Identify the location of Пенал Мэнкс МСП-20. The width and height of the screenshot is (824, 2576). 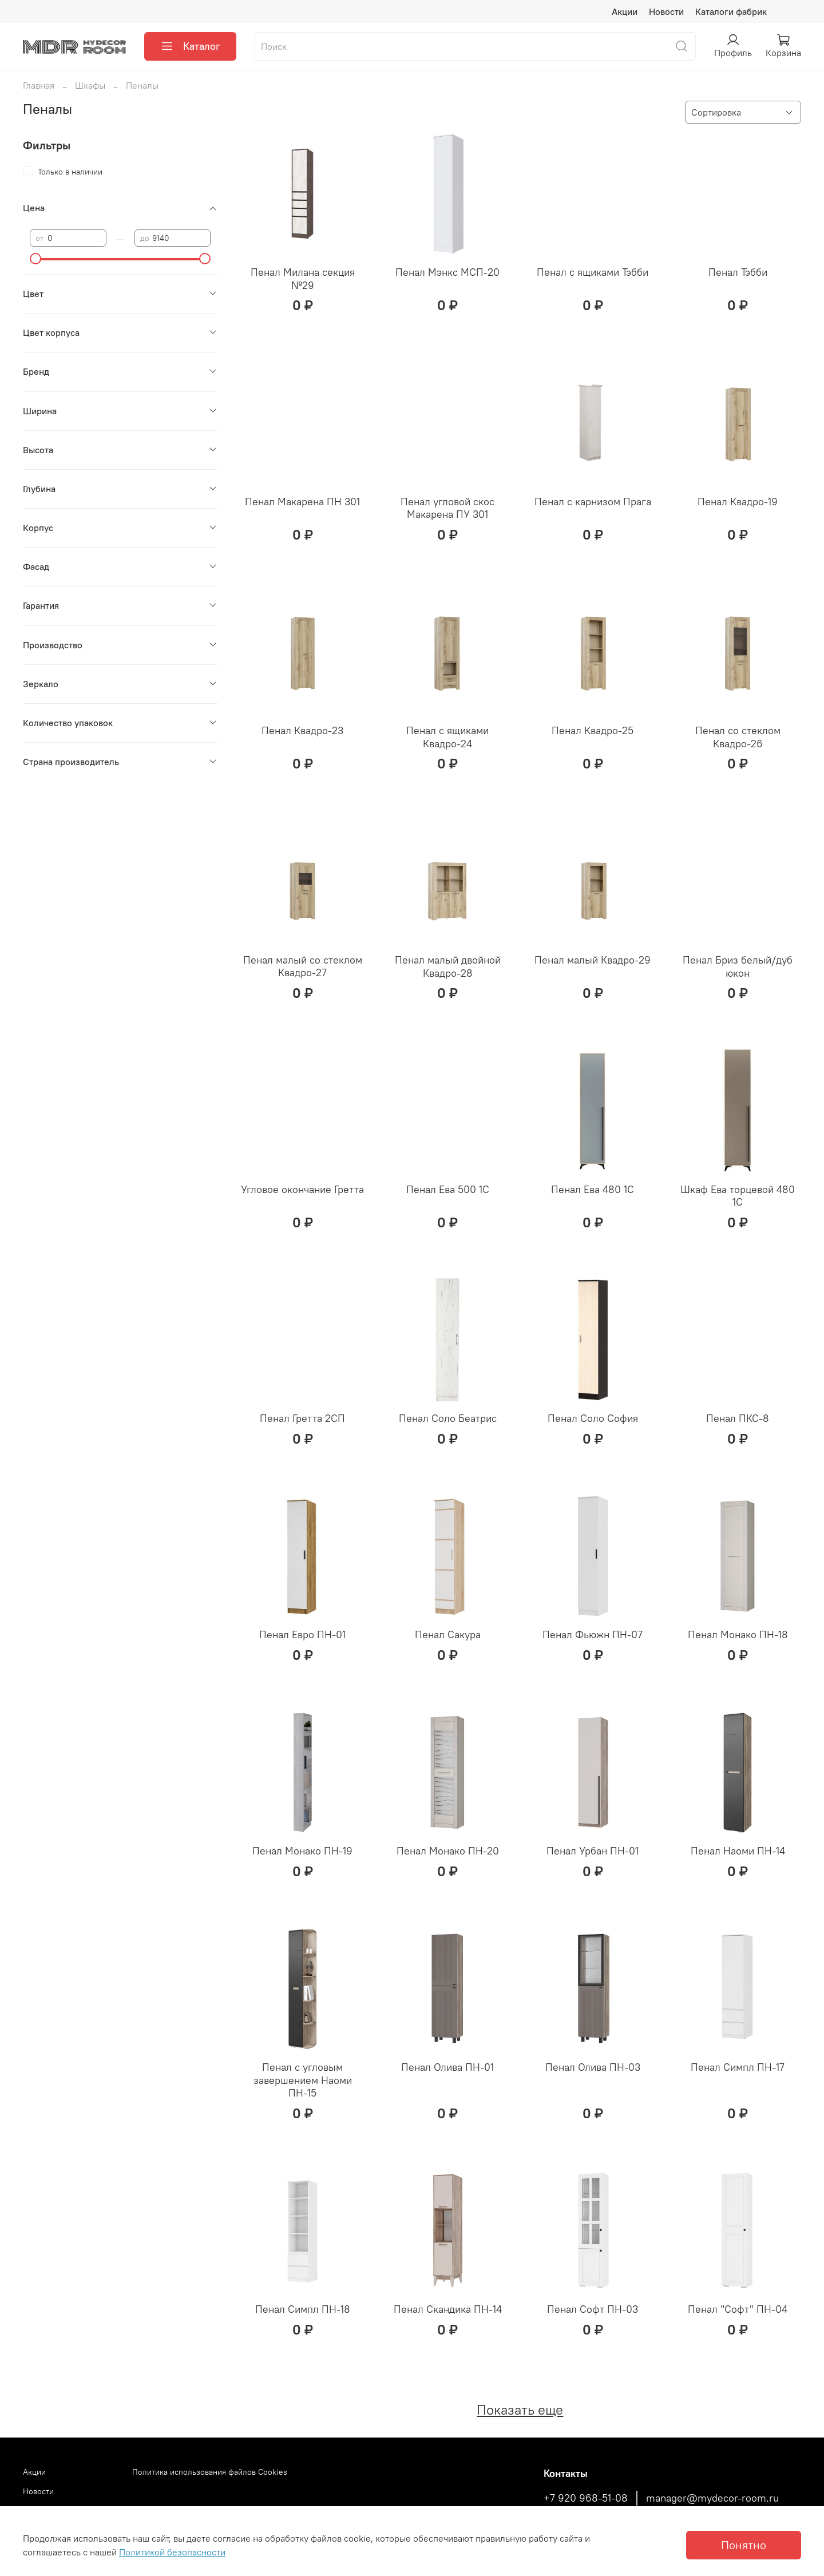
(447, 272).